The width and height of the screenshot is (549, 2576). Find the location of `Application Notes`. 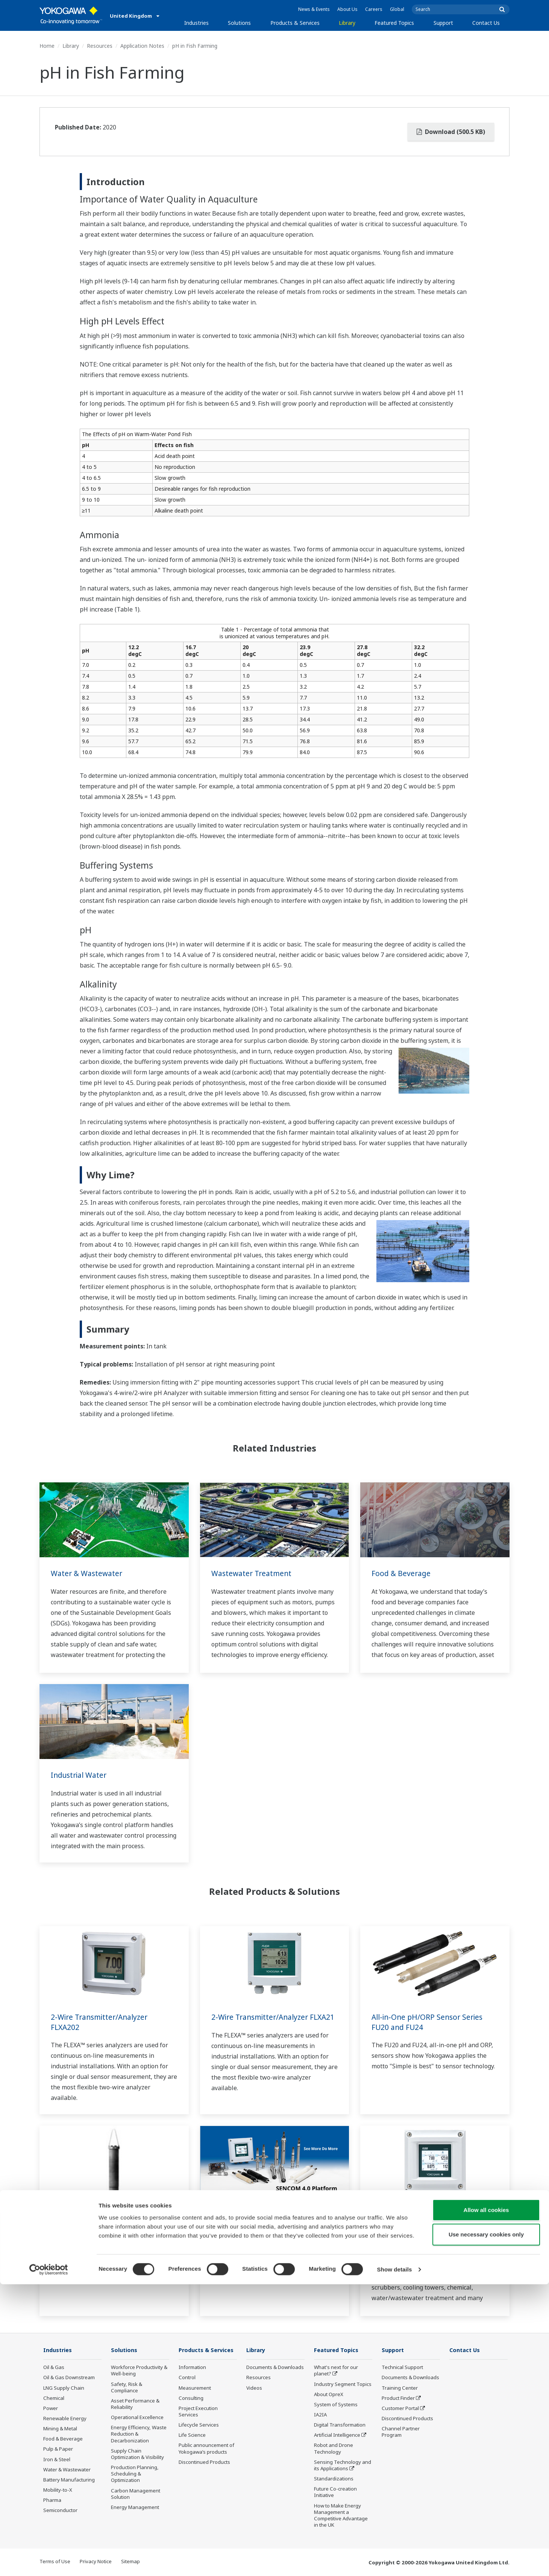

Application Notes is located at coordinates (142, 45).